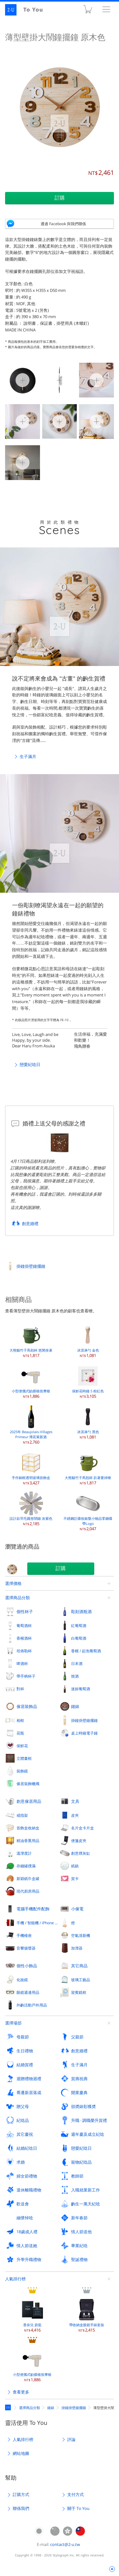 This screenshot has height=2576, width=119. Describe the element at coordinates (81, 2162) in the screenshot. I see `寵物紀唸品` at that location.